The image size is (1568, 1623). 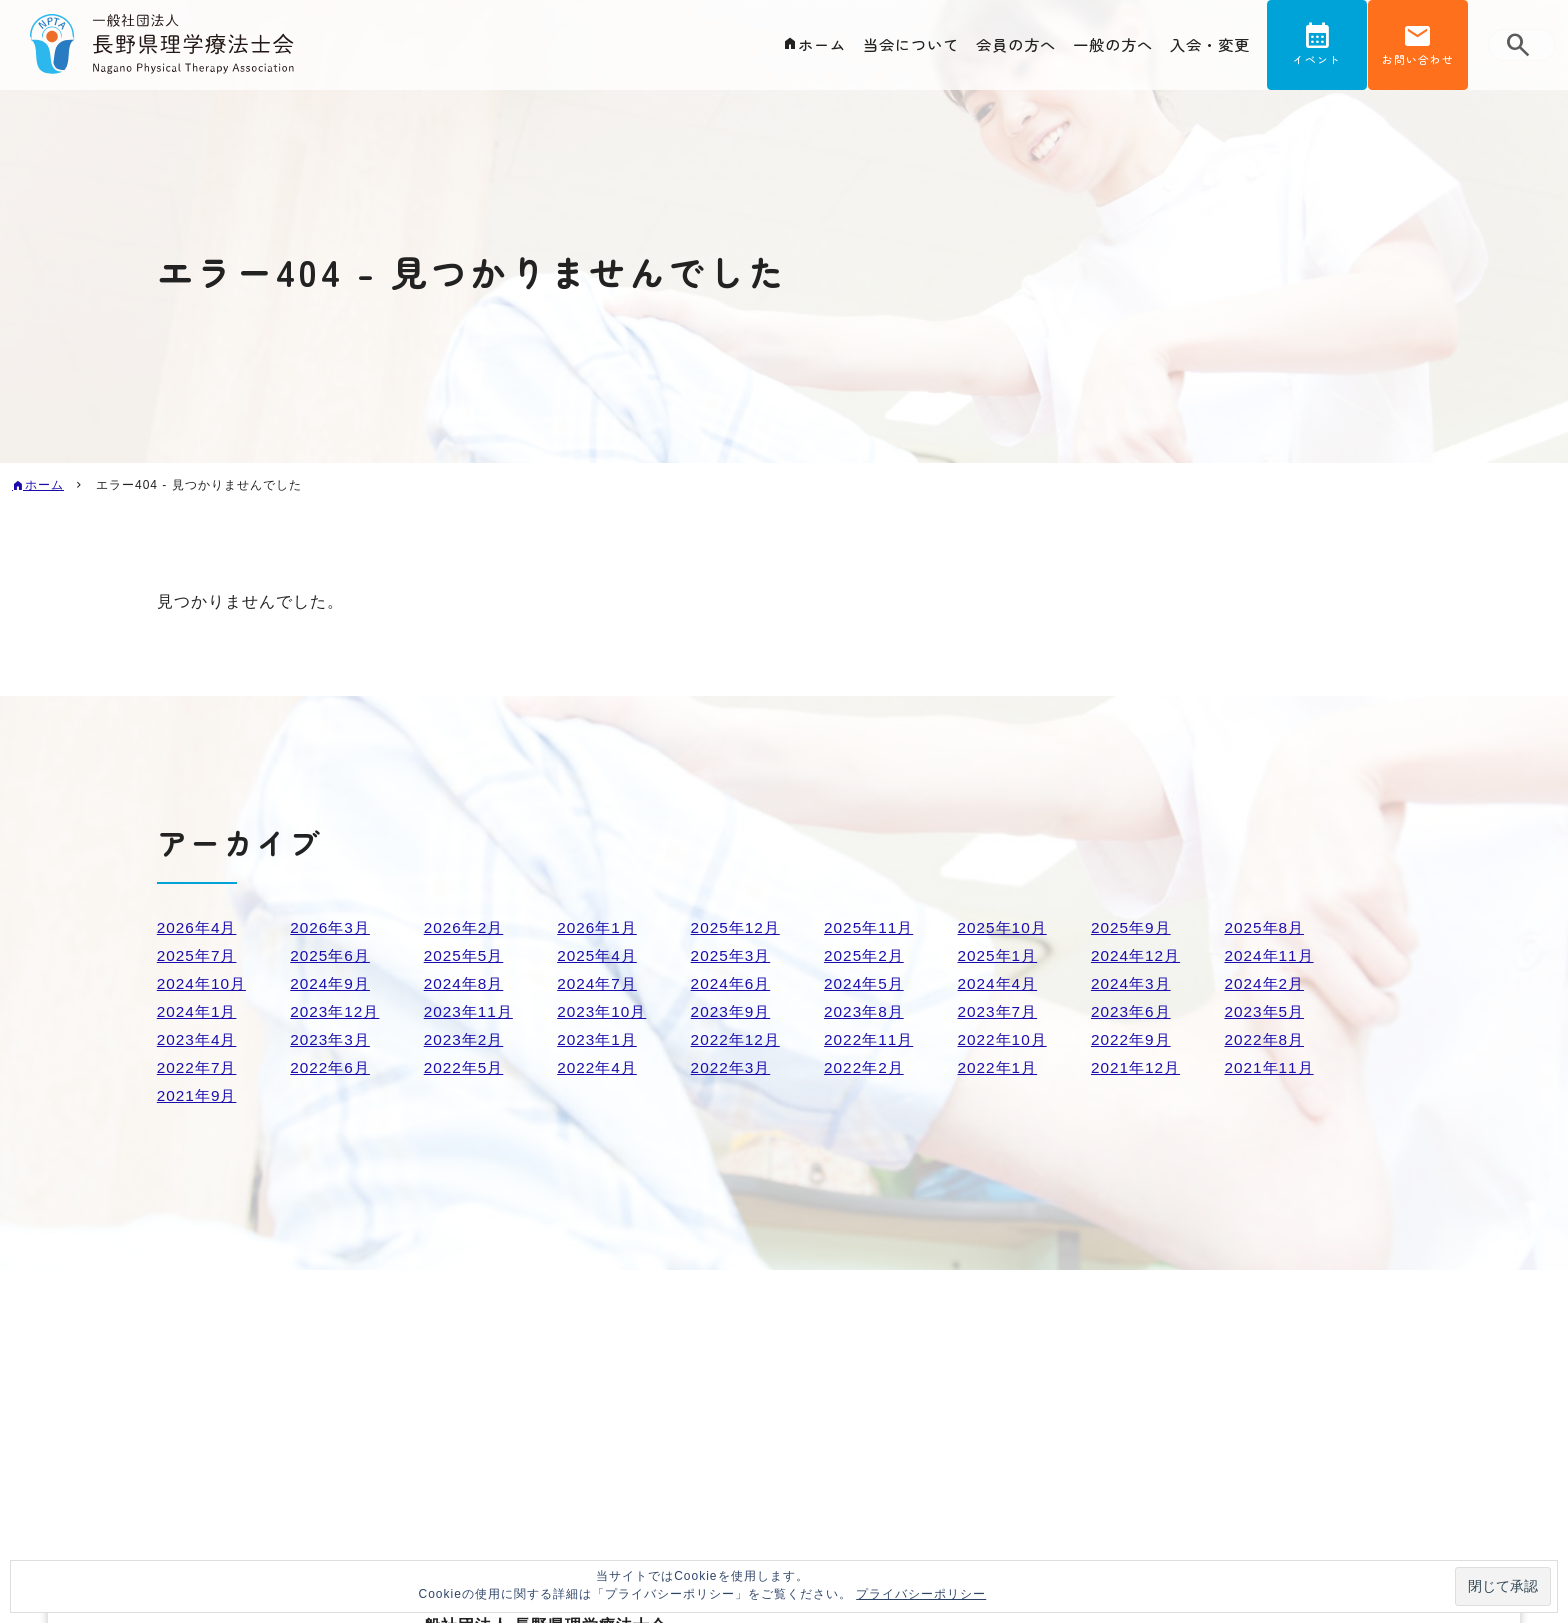 I want to click on 2023年8月, so click(x=866, y=1011).